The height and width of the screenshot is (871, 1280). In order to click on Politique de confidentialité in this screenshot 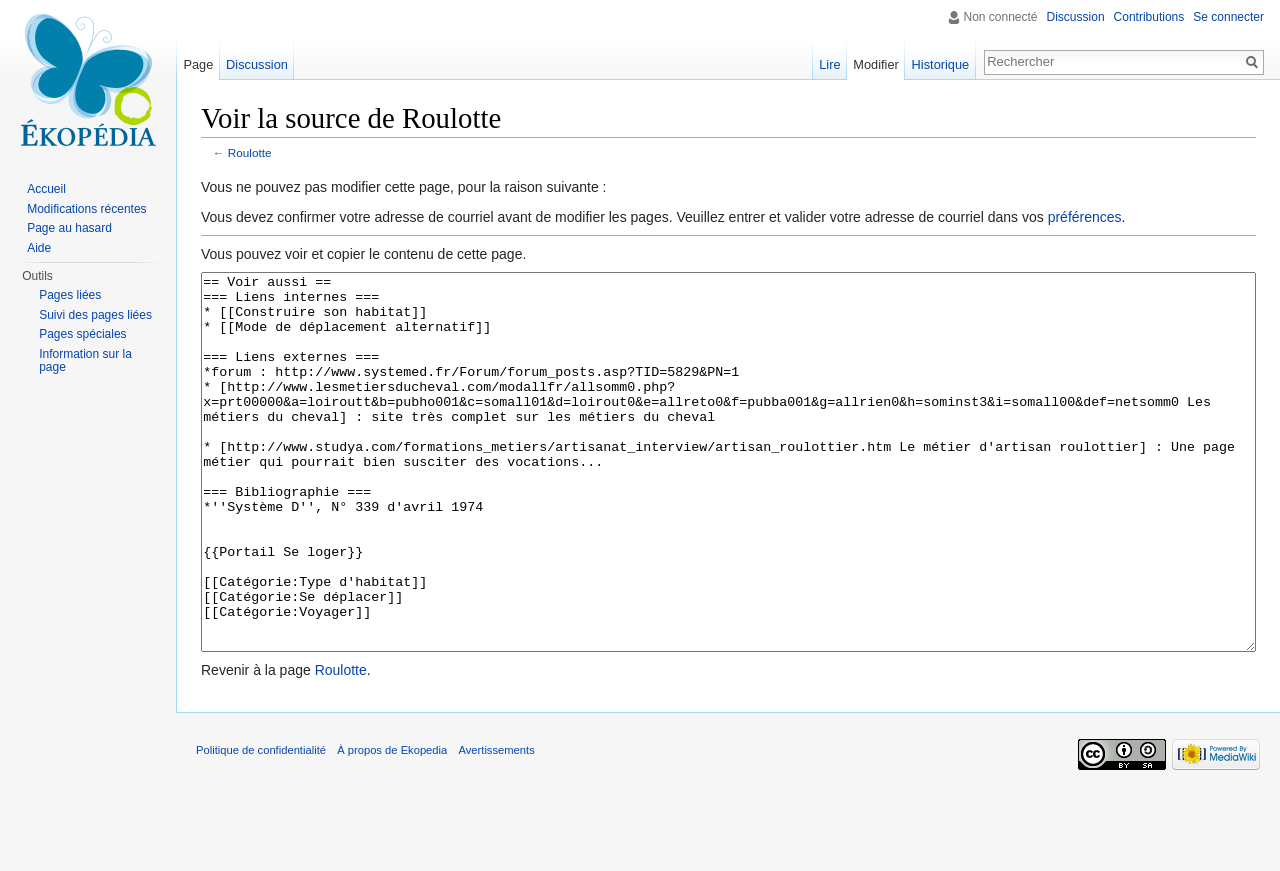, I will do `click(261, 825)`.